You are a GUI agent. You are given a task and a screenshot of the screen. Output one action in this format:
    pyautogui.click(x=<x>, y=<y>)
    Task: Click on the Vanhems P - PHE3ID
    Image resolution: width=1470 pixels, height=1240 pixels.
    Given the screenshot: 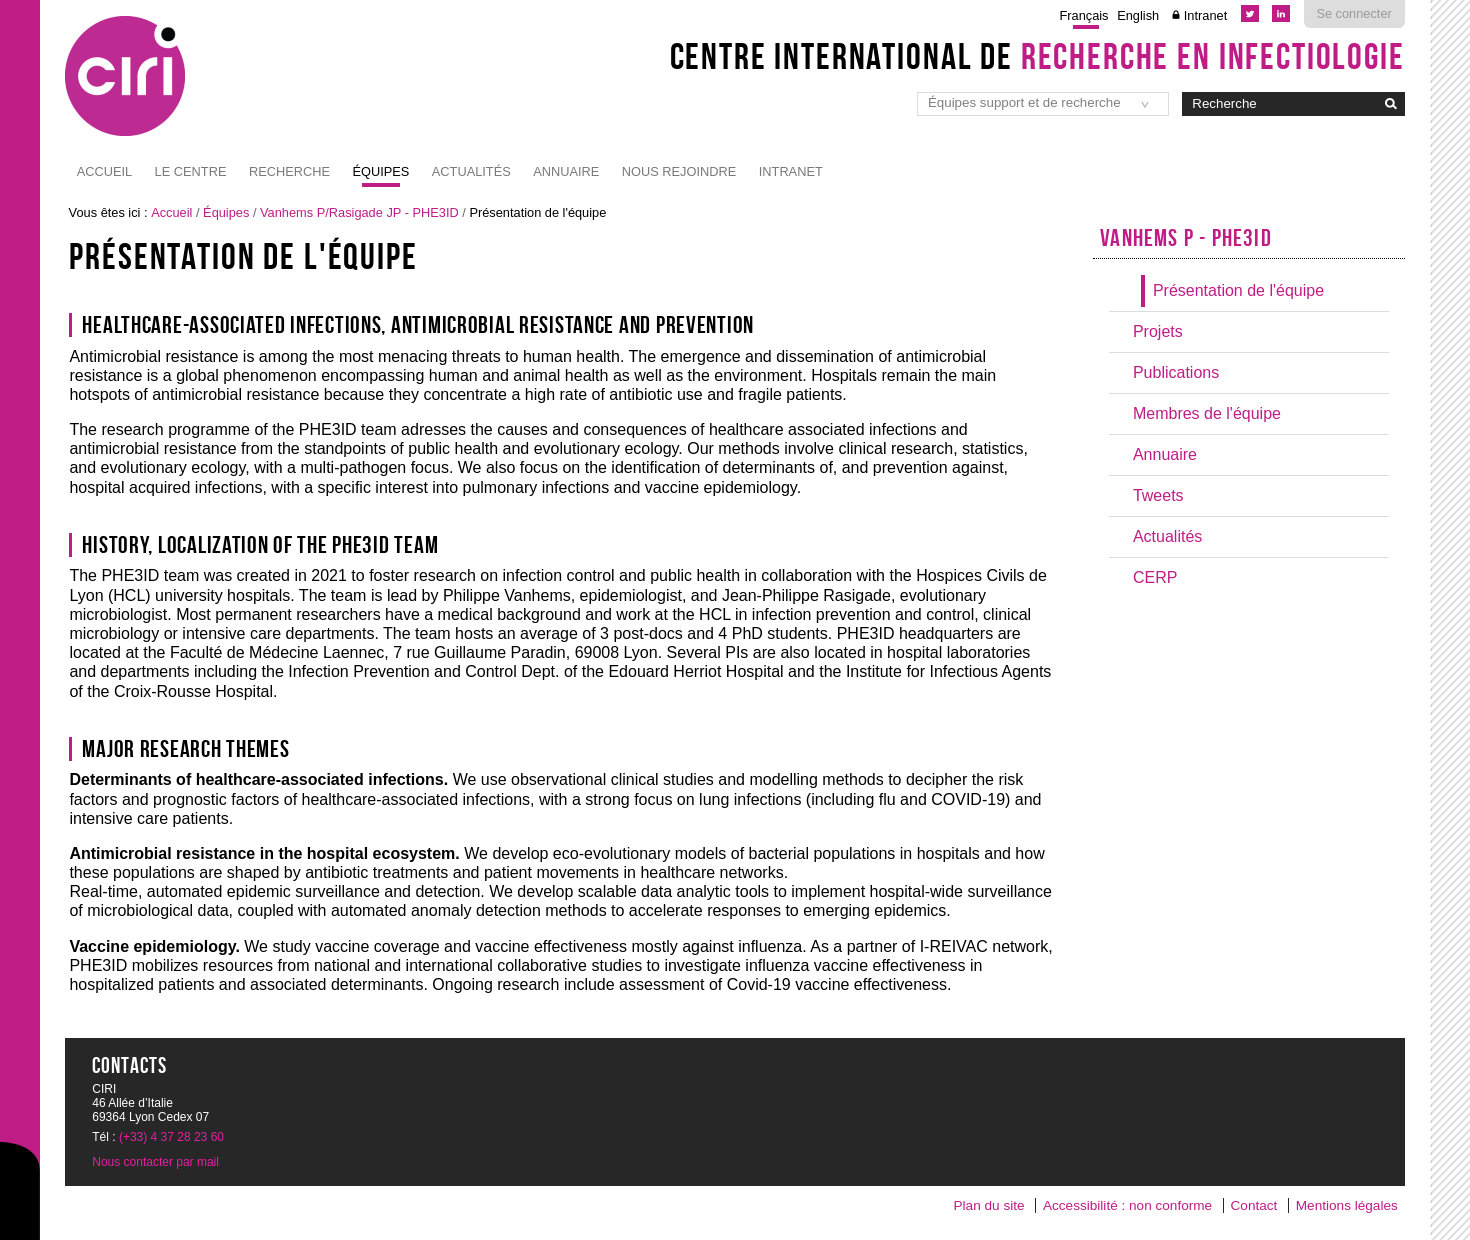 What is the action you would take?
    pyautogui.click(x=1186, y=238)
    